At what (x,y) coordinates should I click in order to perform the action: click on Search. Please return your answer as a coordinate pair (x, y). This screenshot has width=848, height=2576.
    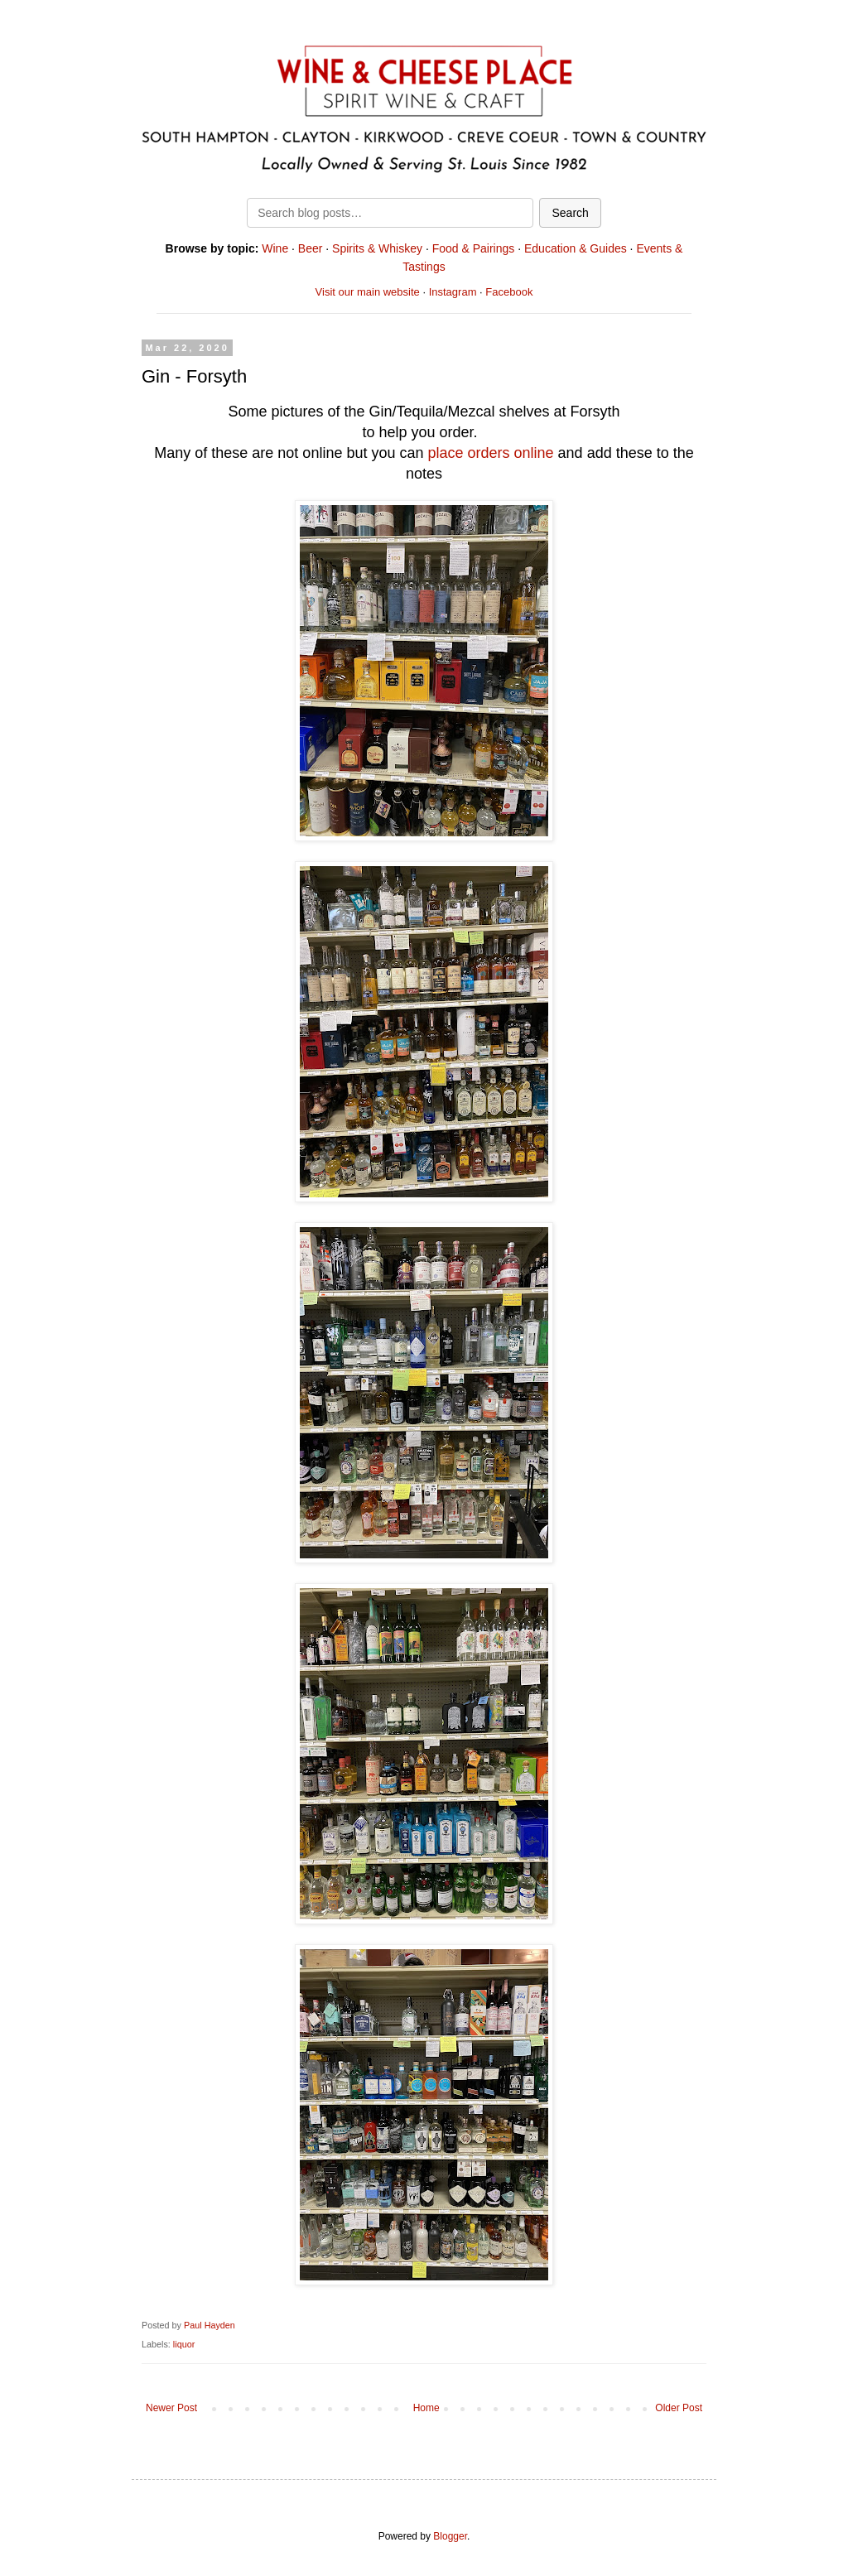
    Looking at the image, I should click on (570, 212).